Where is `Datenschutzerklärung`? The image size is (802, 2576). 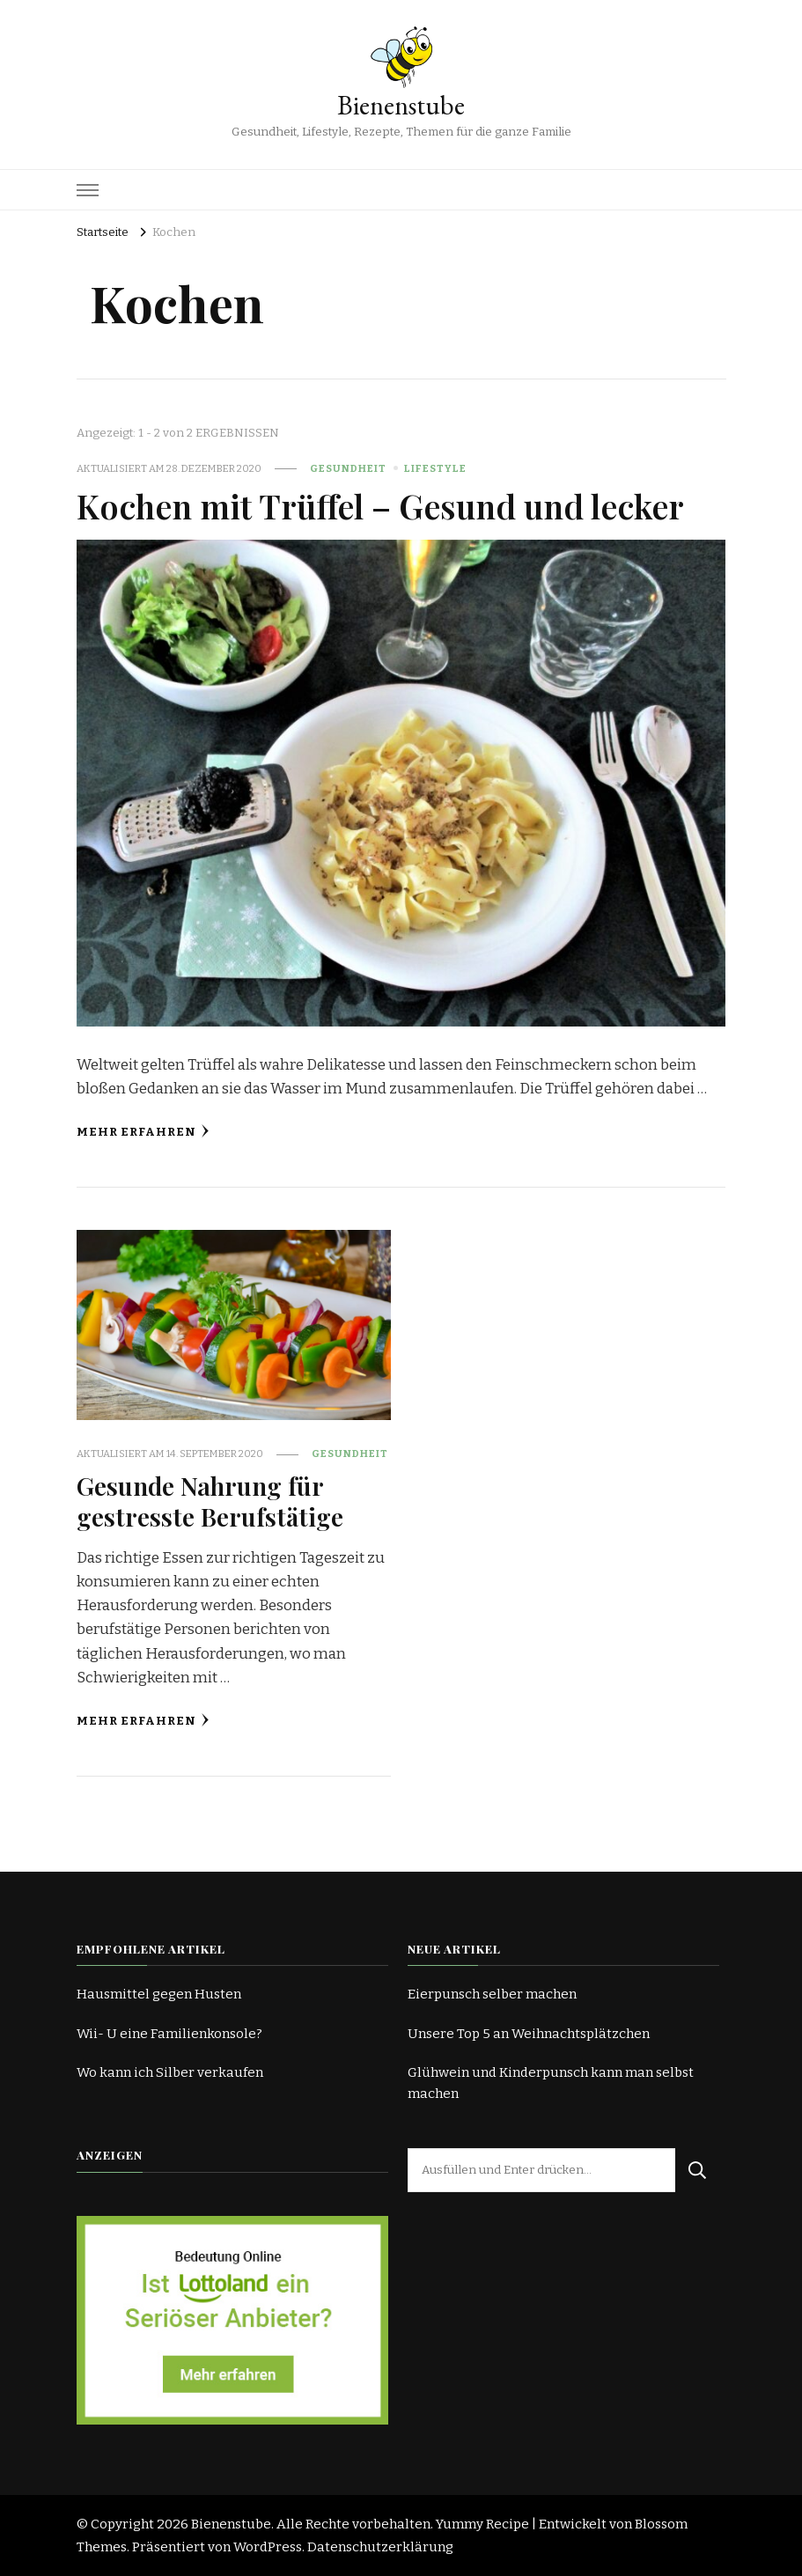 Datenschutzerklärung is located at coordinates (380, 2547).